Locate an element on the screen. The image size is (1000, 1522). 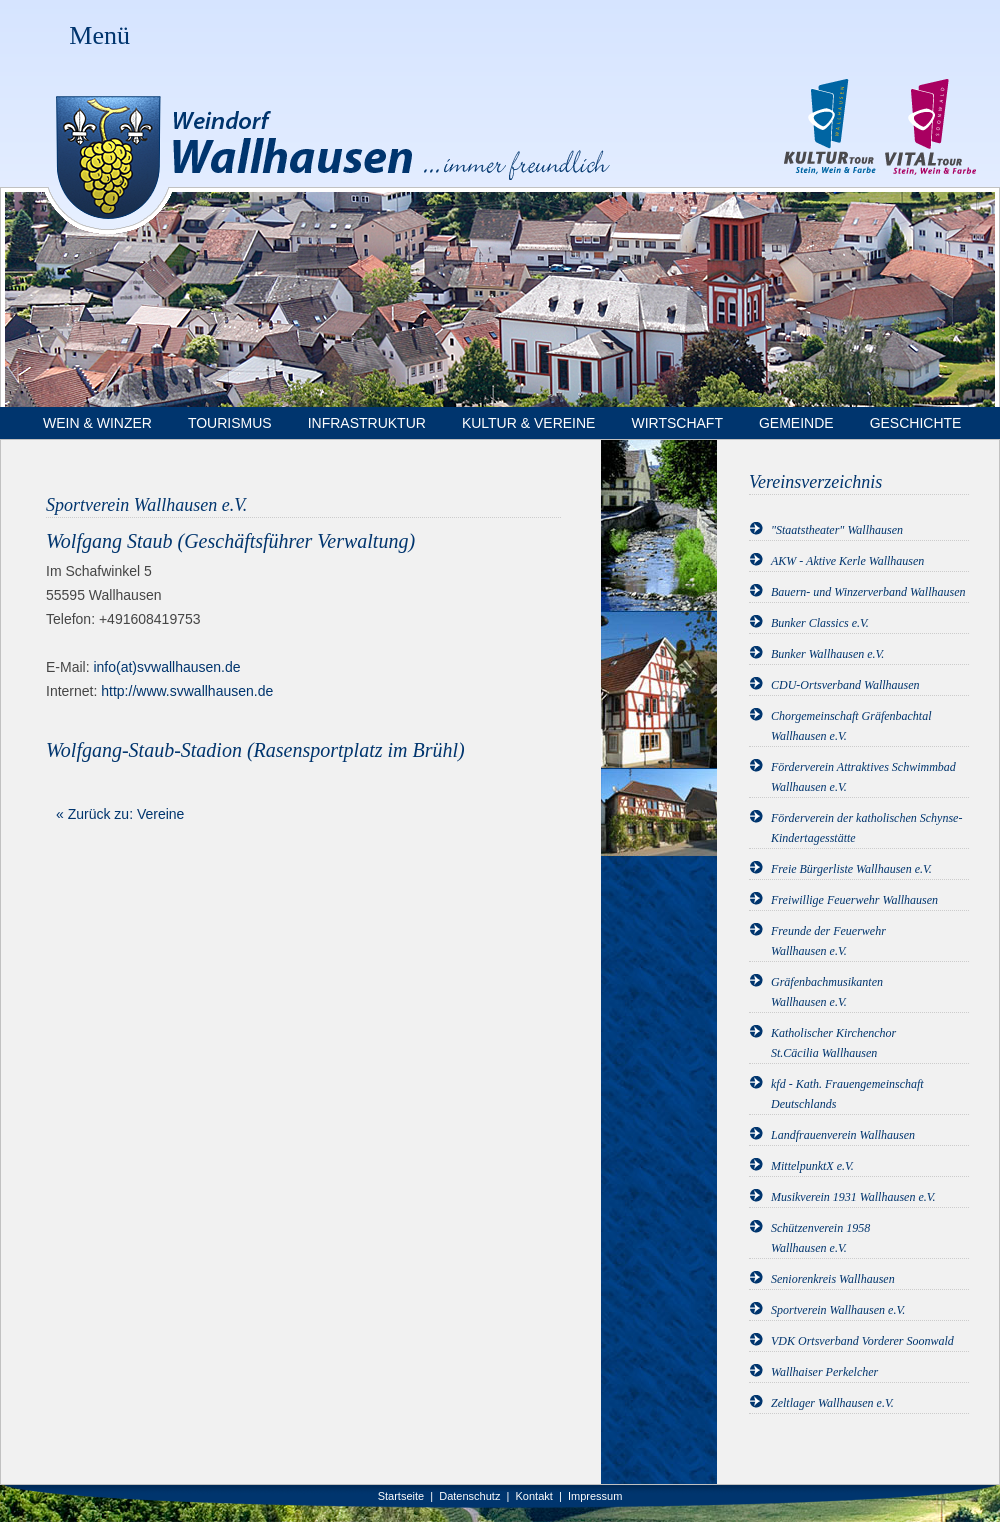
Musikverein 1931 Wallhausen e.V. is located at coordinates (853, 1197).